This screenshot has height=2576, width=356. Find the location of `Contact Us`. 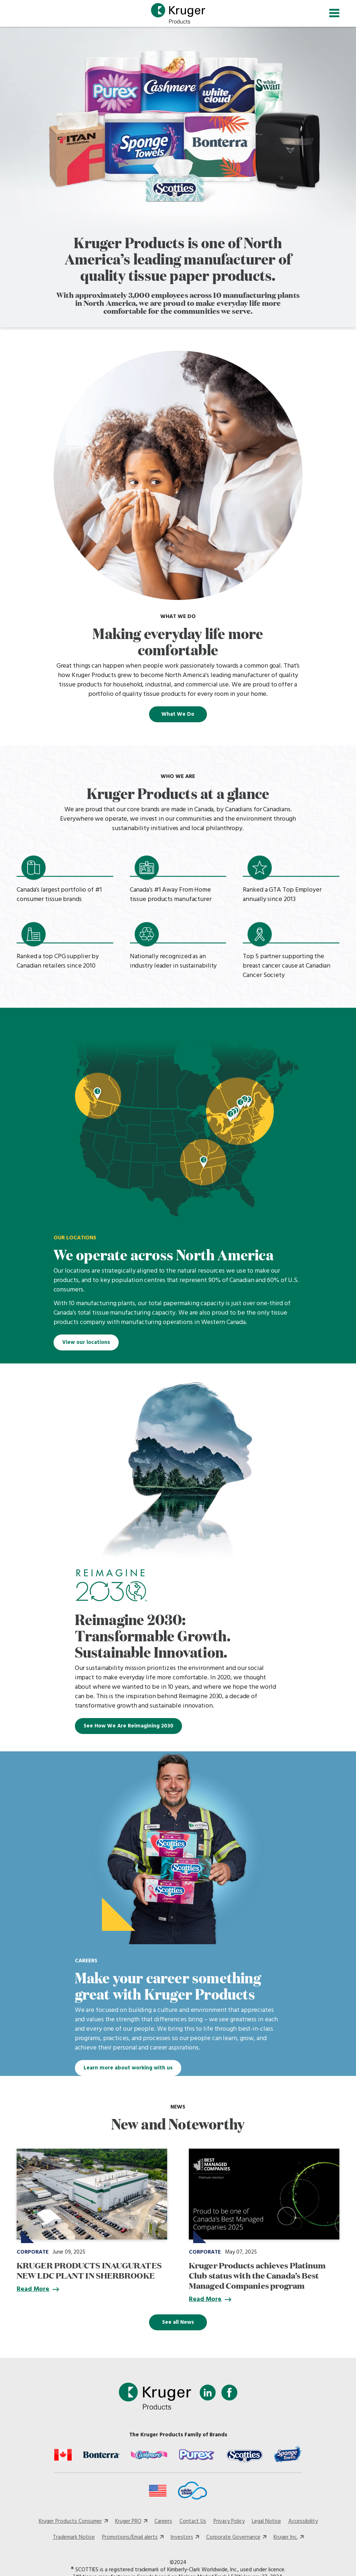

Contact Us is located at coordinates (192, 2524).